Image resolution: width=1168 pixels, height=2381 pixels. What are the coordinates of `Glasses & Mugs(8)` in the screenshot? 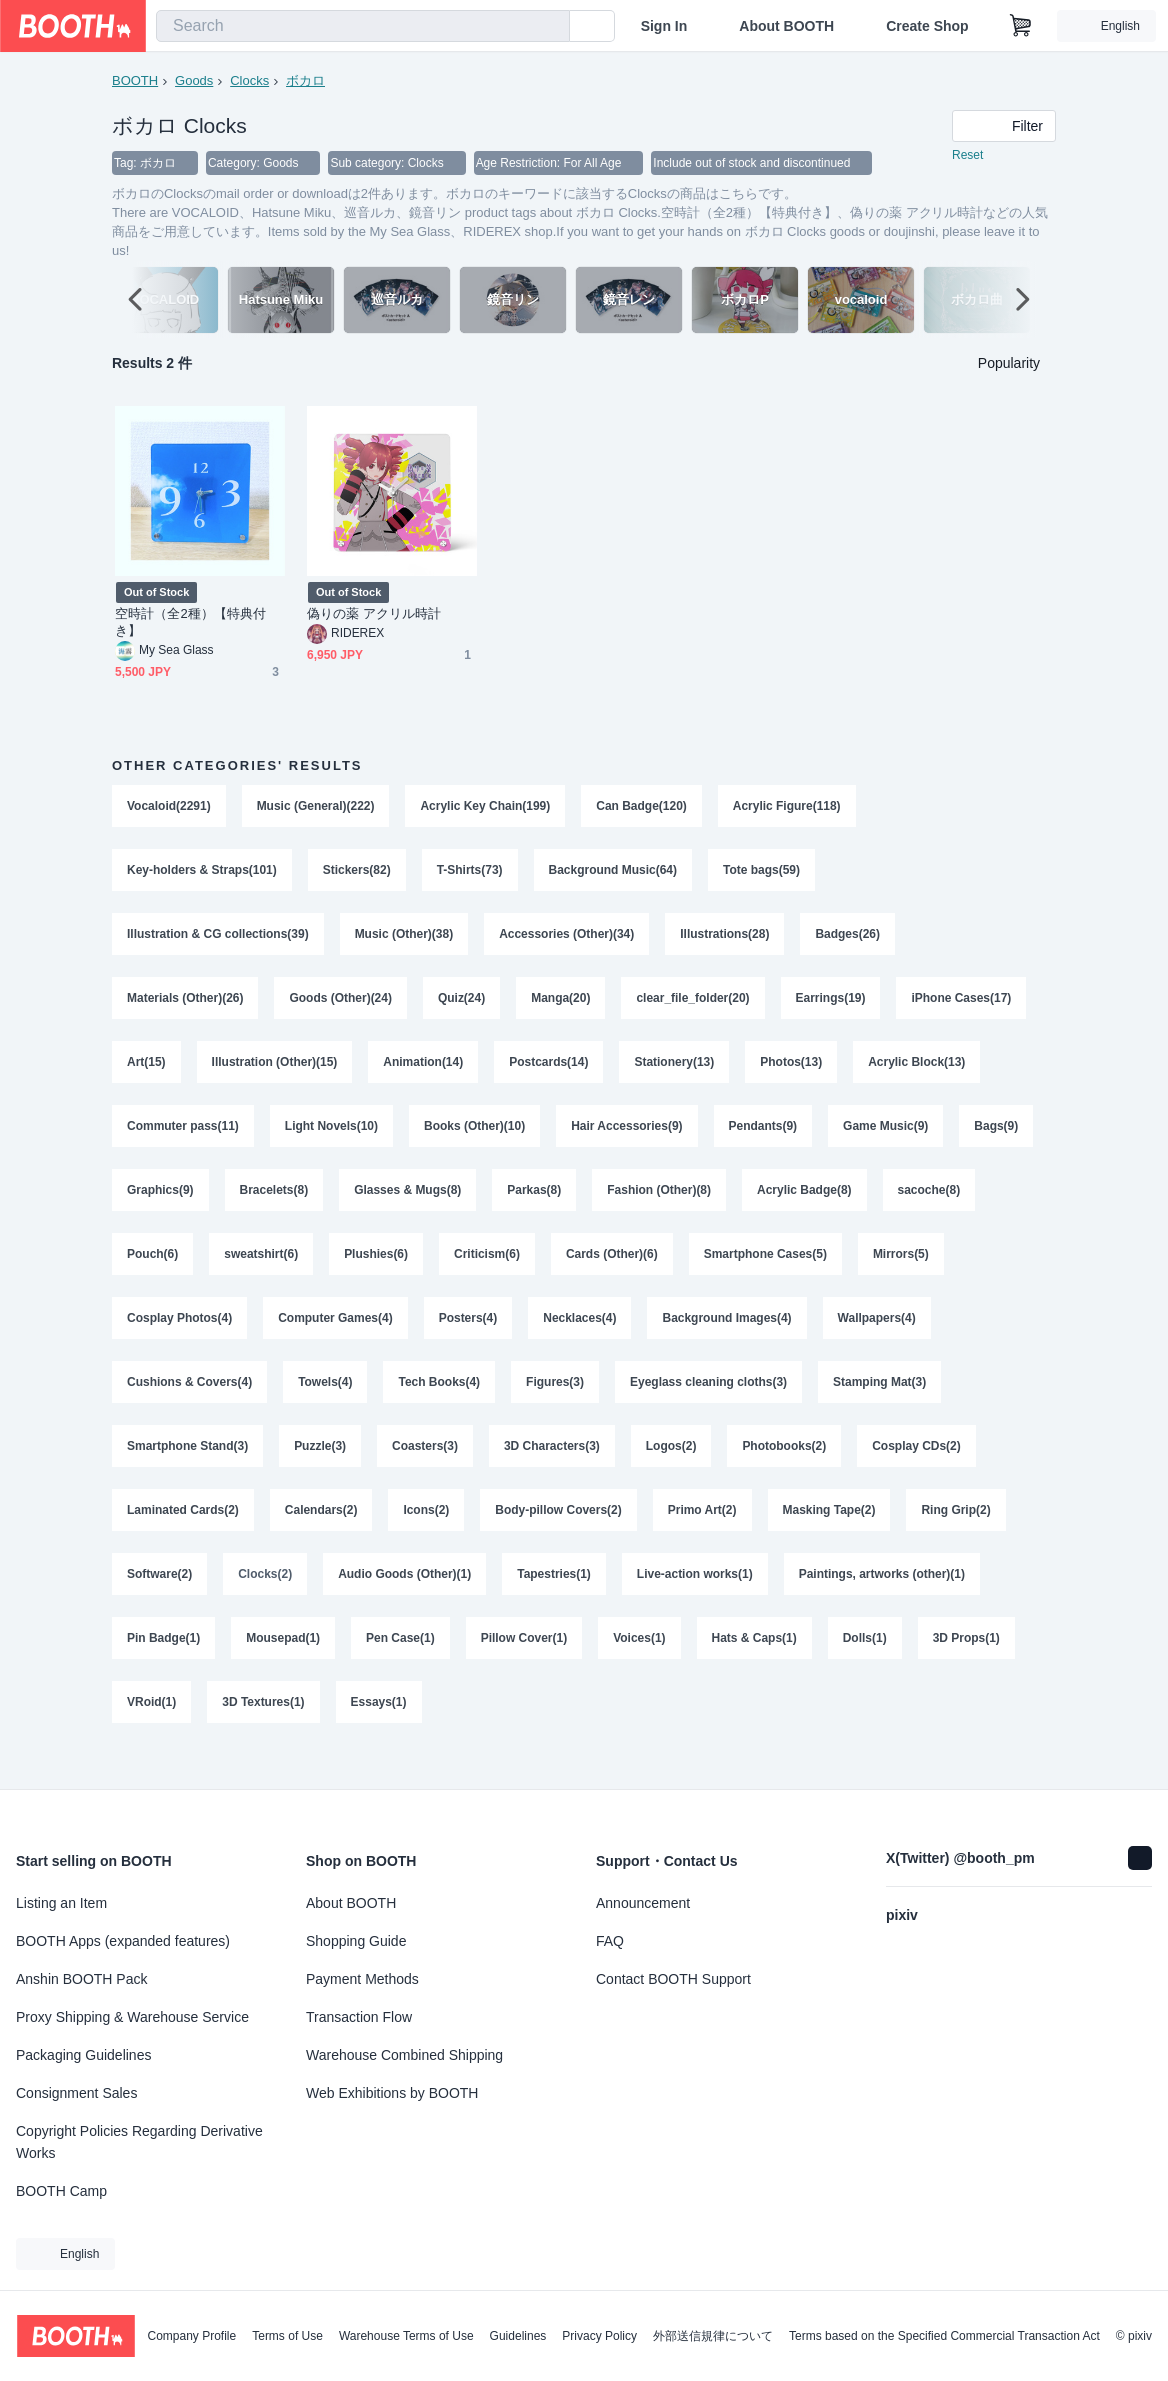 It's located at (407, 1203).